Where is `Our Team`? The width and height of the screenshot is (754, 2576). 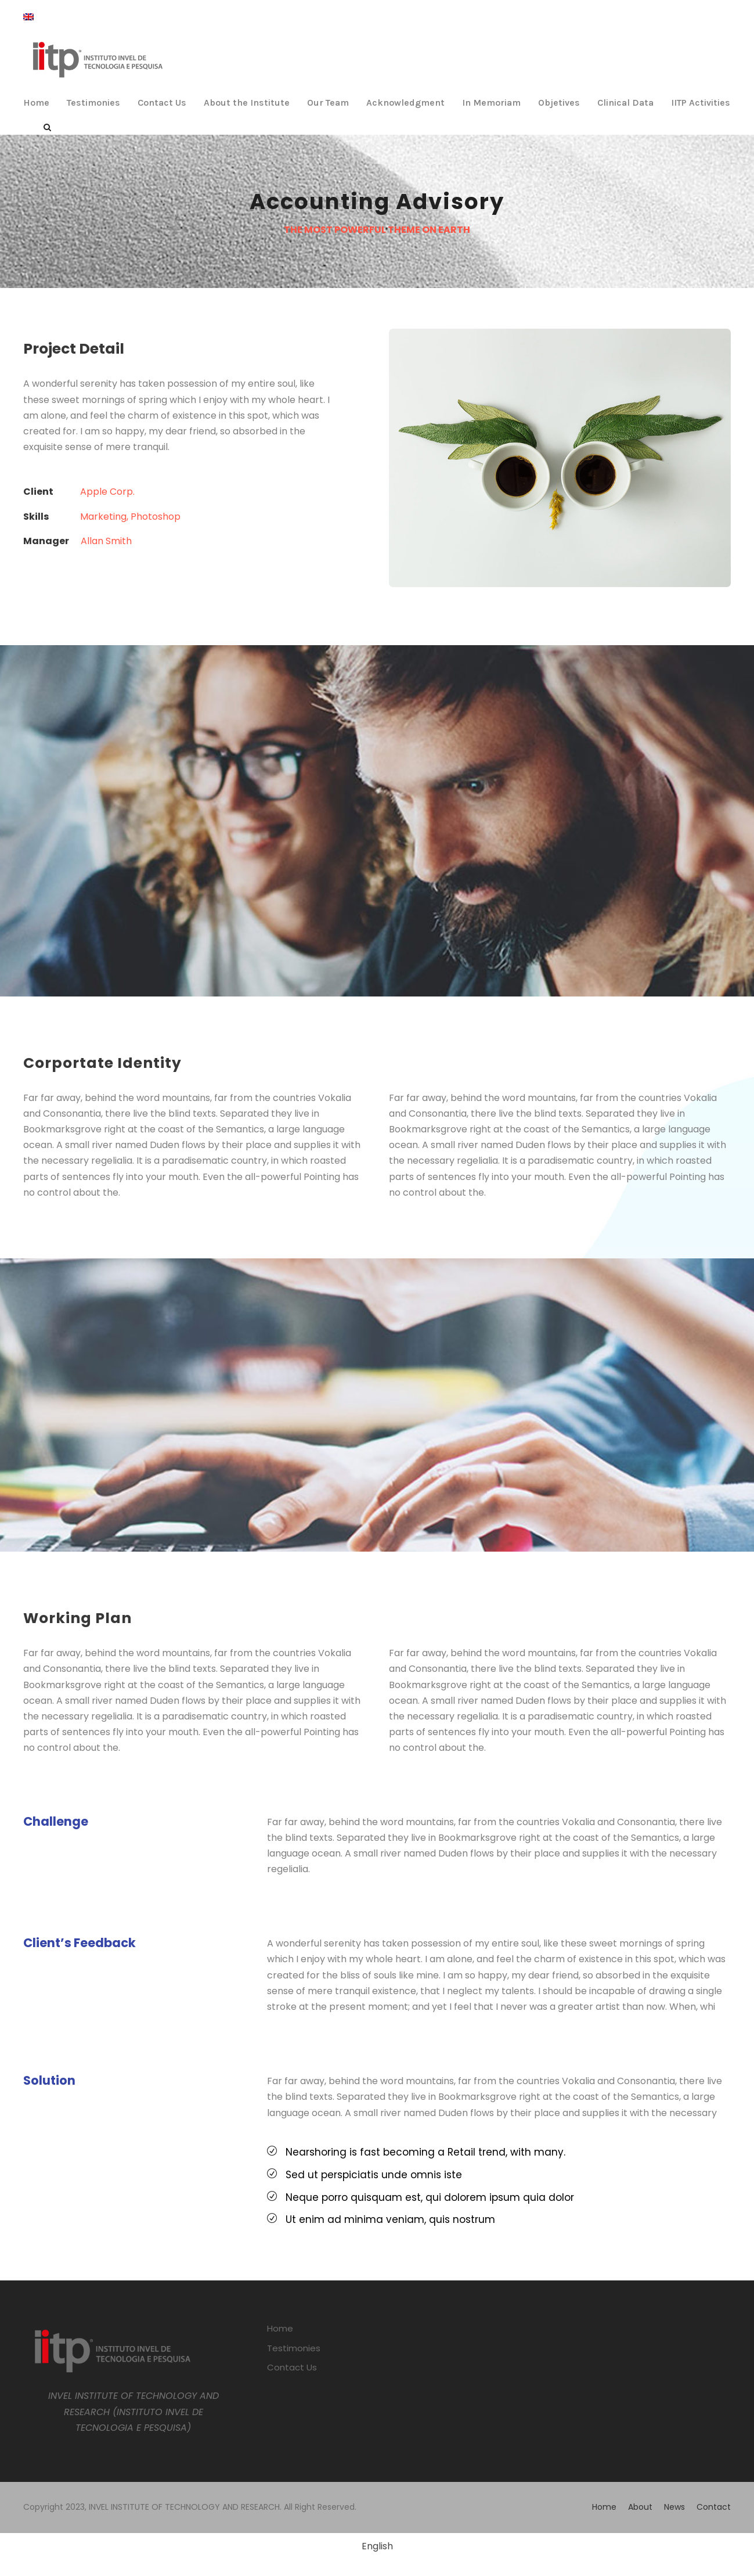 Our Team is located at coordinates (328, 102).